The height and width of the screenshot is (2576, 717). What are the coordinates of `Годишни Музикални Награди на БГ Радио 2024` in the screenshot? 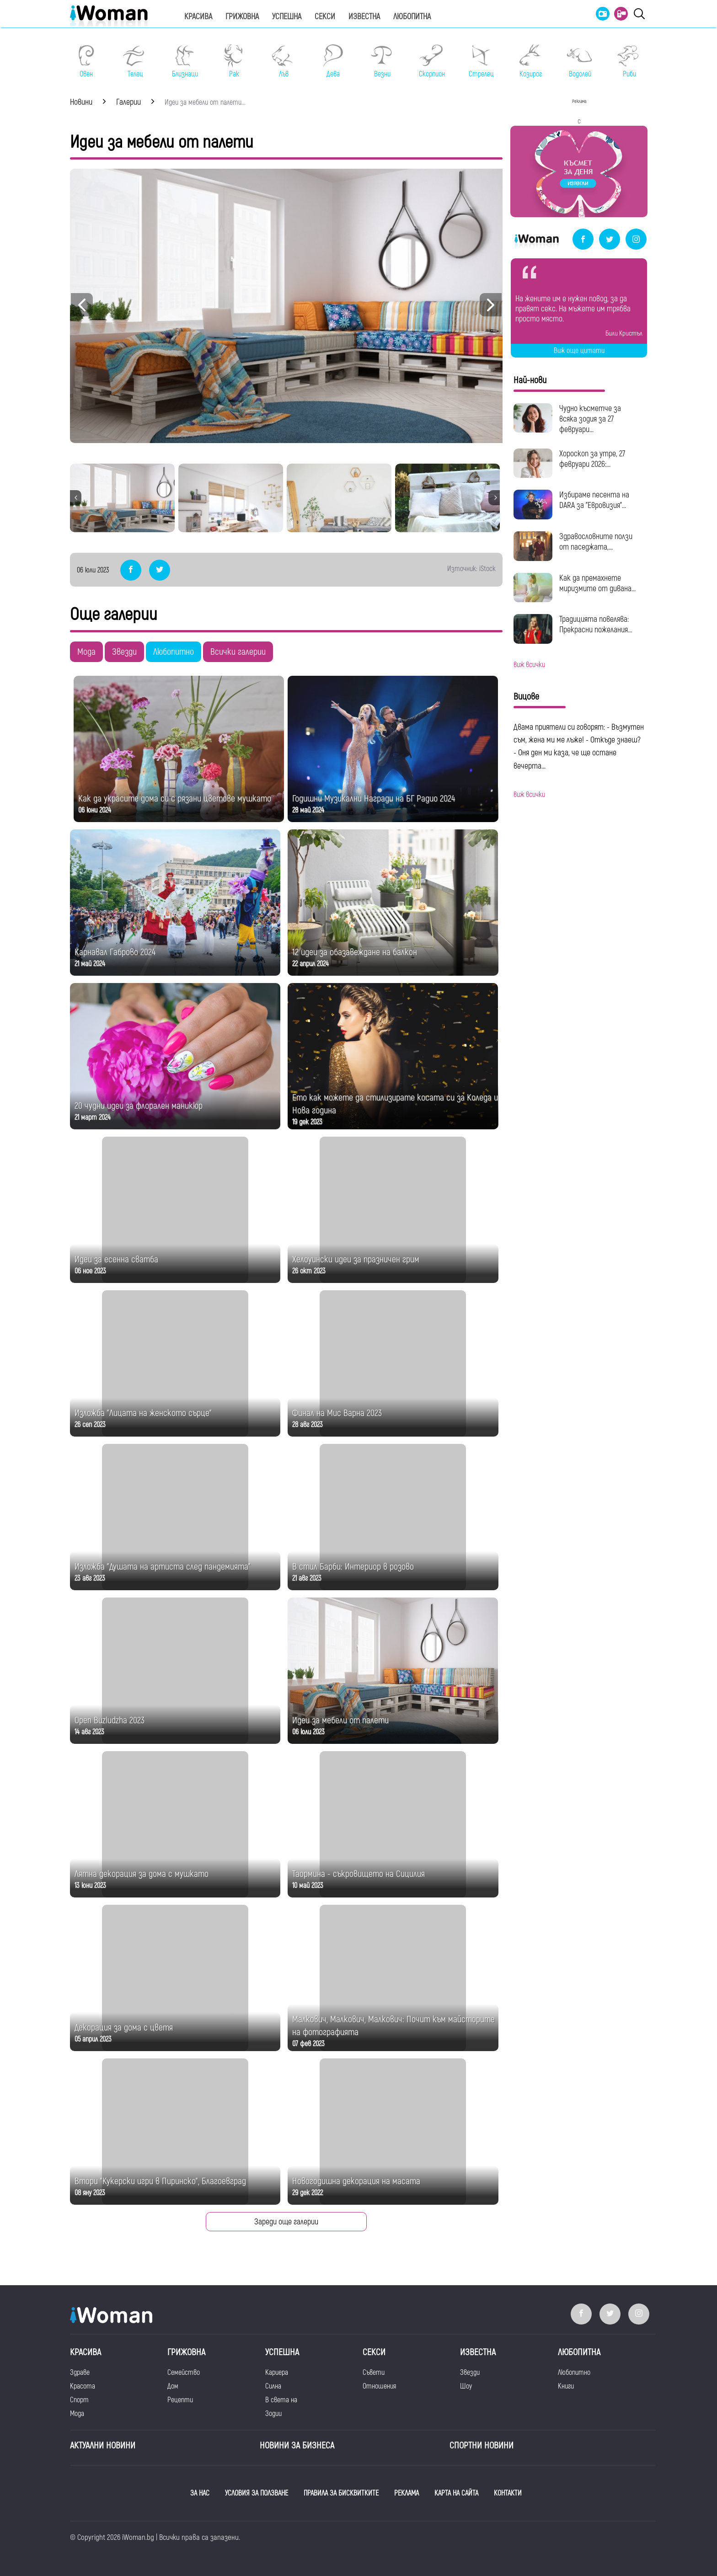 It's located at (373, 798).